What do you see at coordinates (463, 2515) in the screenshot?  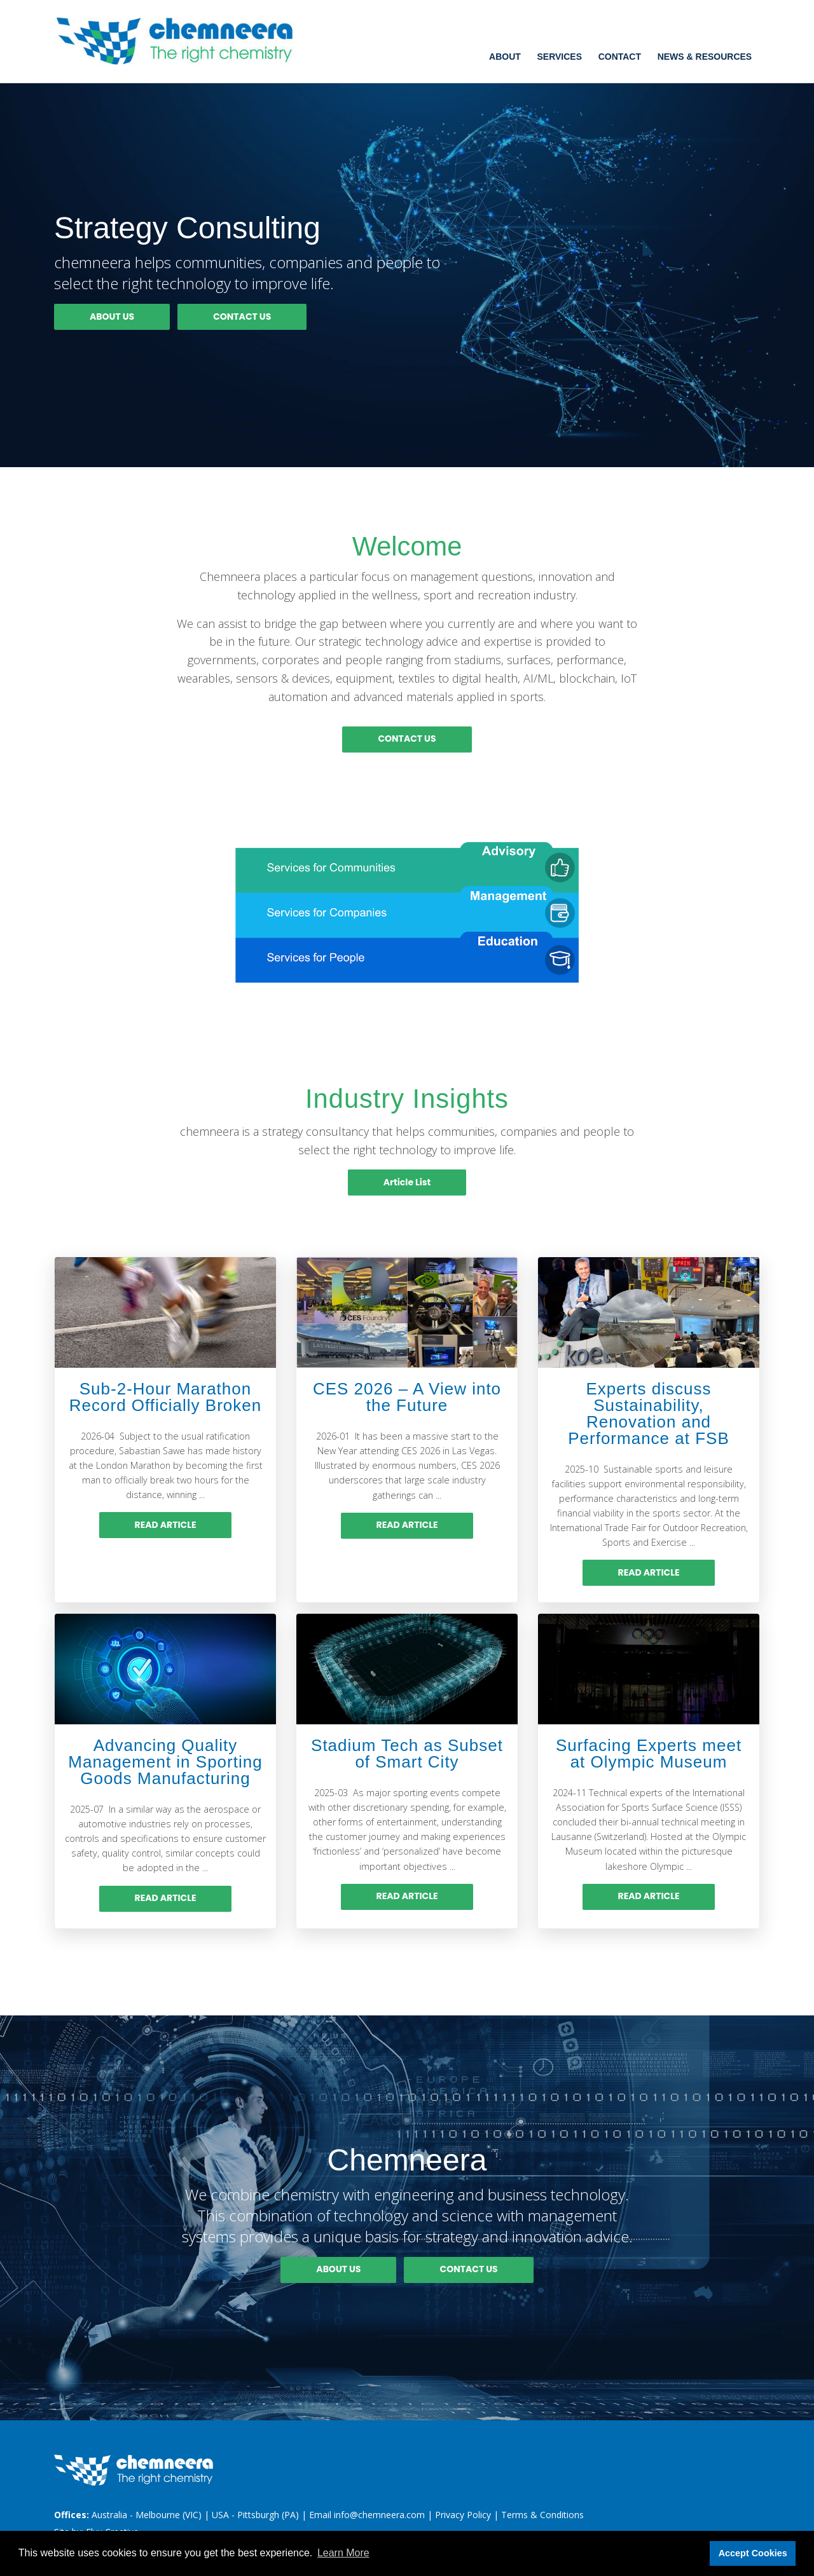 I see `Privacy Policy` at bounding box center [463, 2515].